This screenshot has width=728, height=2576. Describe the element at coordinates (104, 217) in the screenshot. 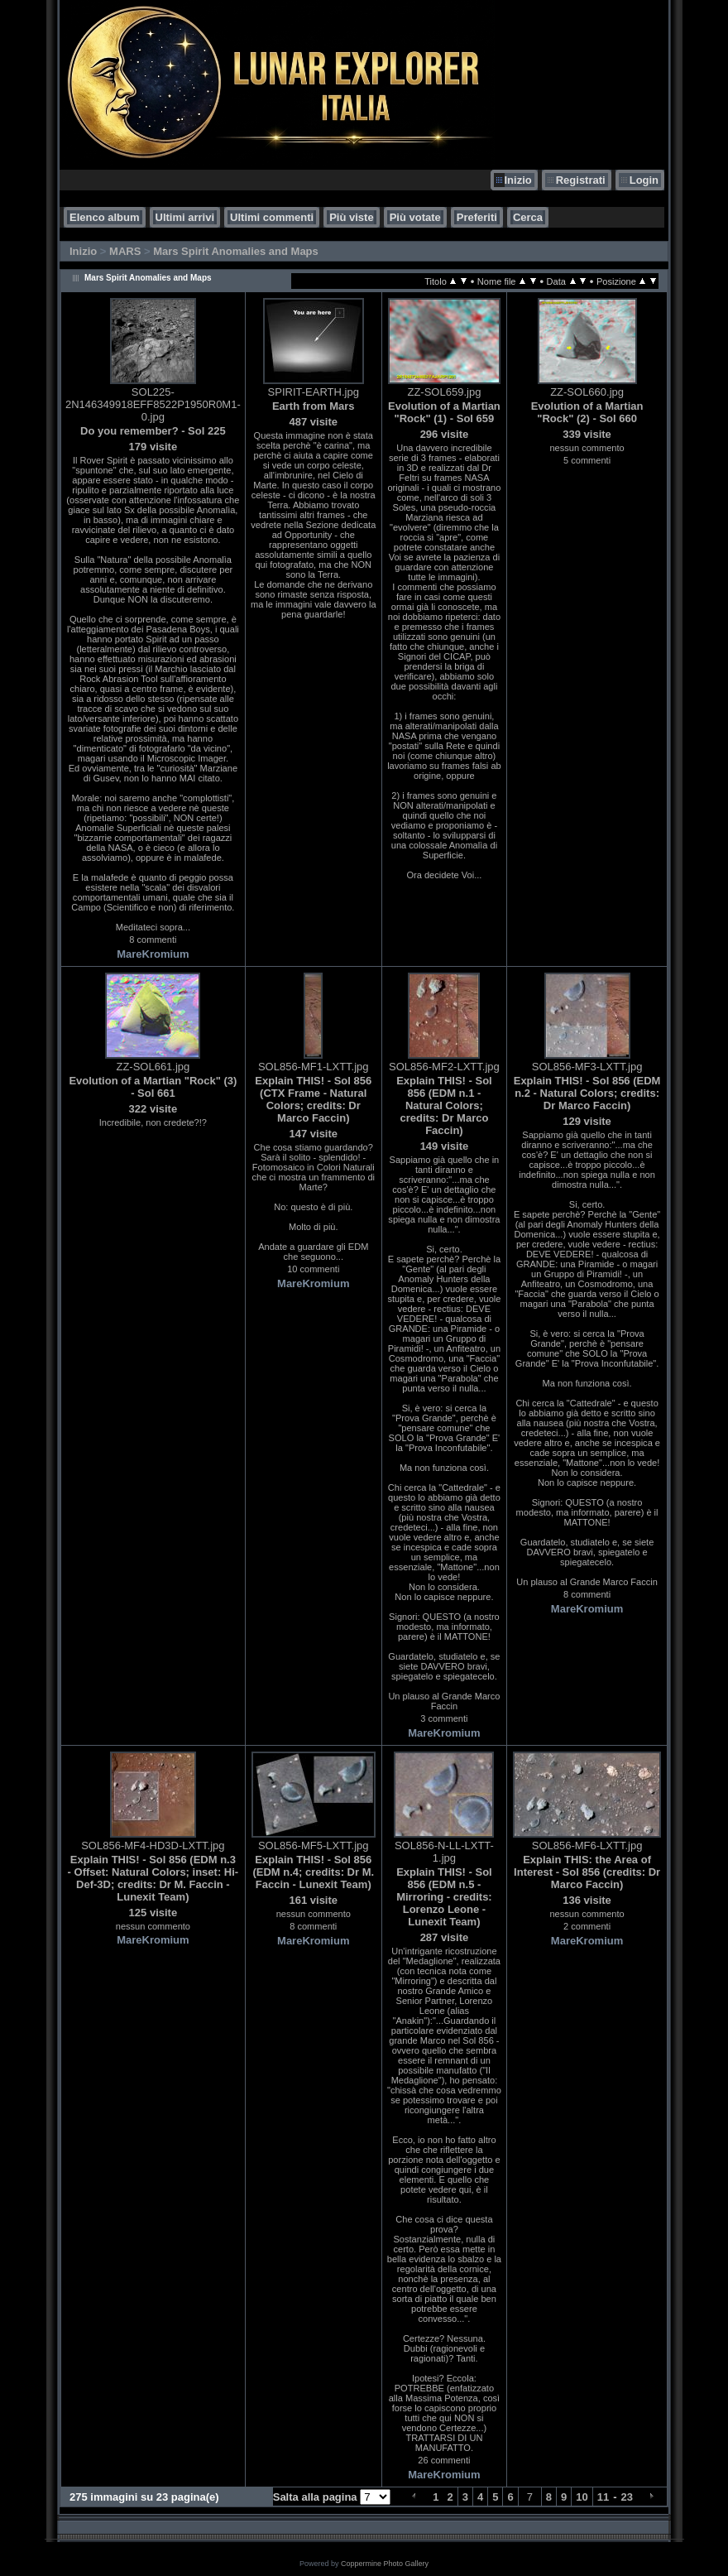

I see `Elenco album` at that location.